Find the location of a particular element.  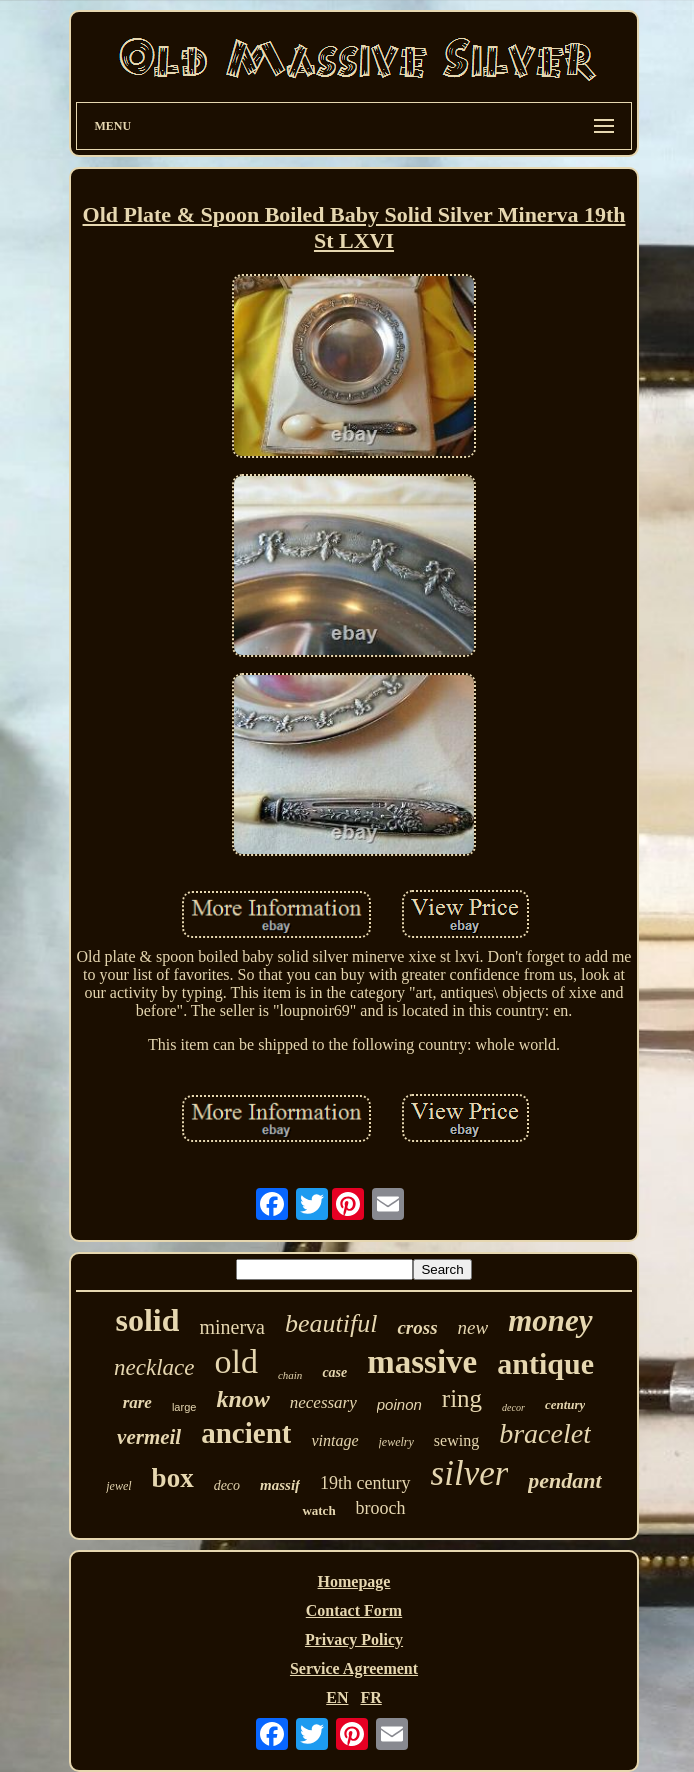

chain is located at coordinates (290, 1375).